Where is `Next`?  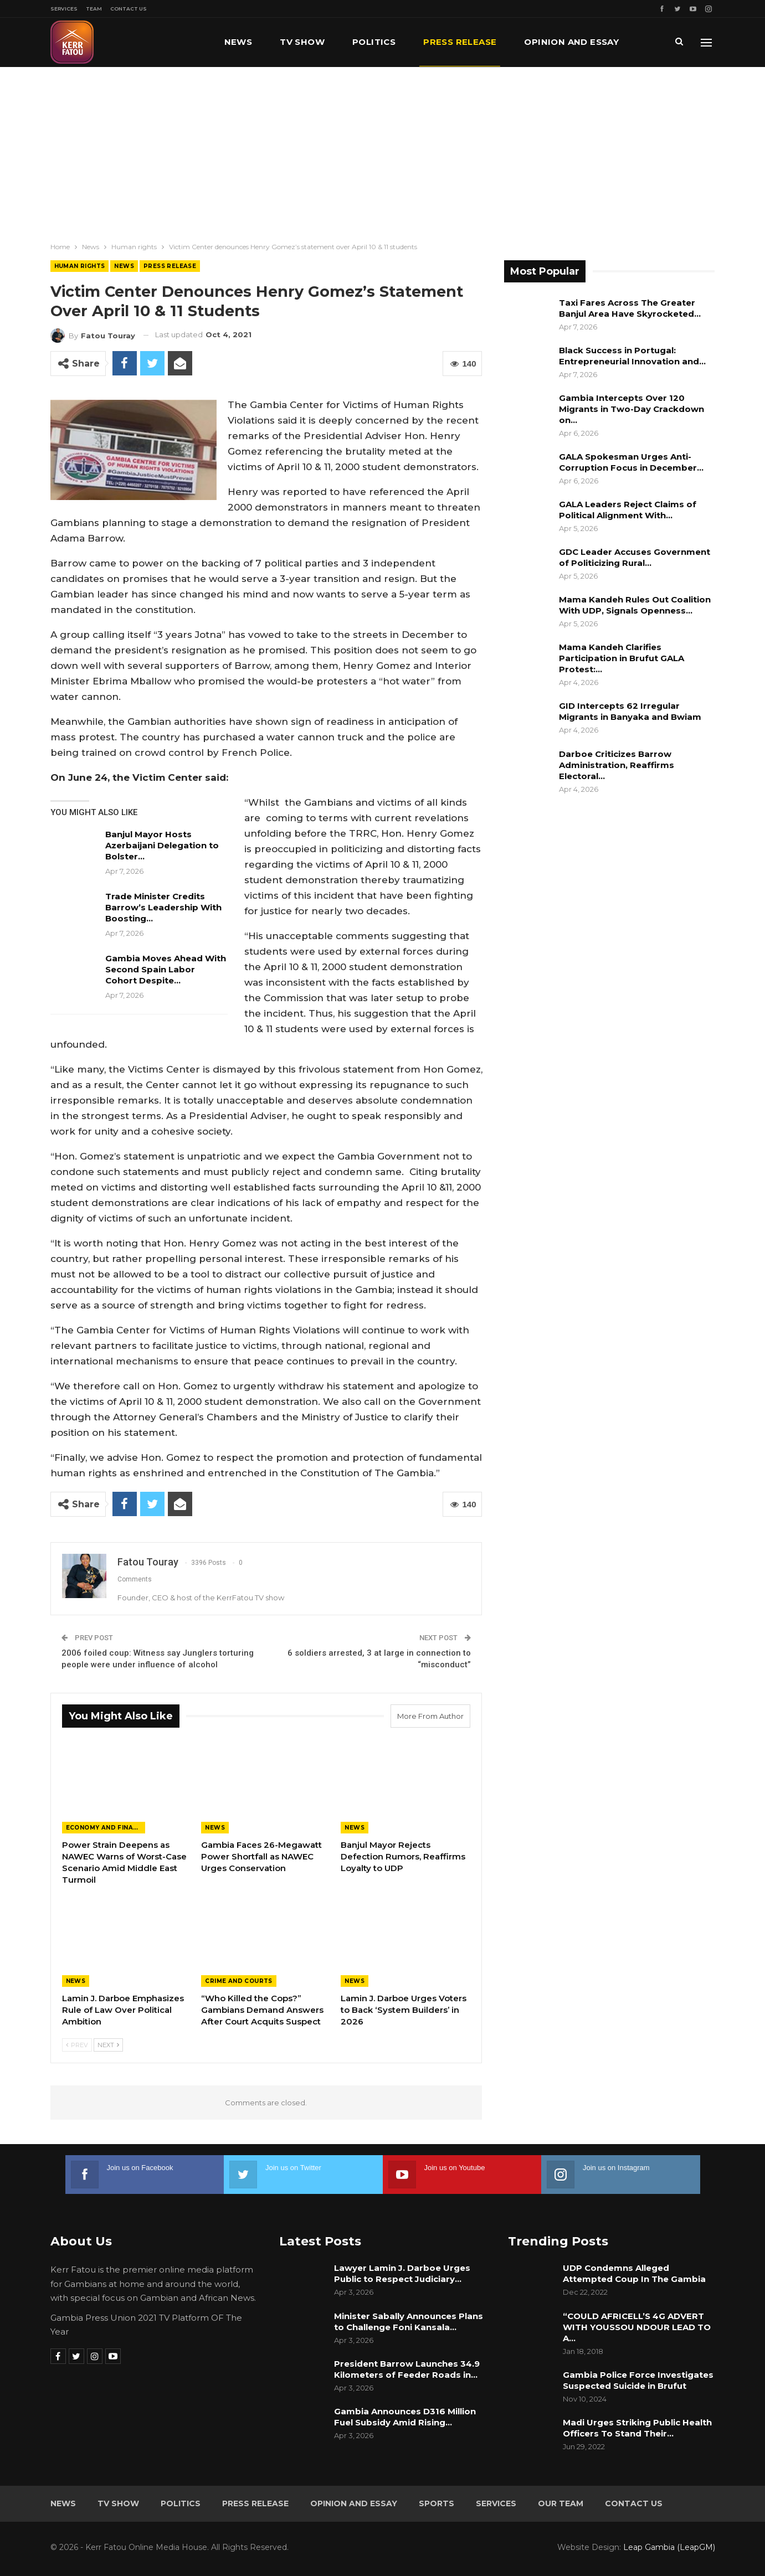 Next is located at coordinates (108, 2045).